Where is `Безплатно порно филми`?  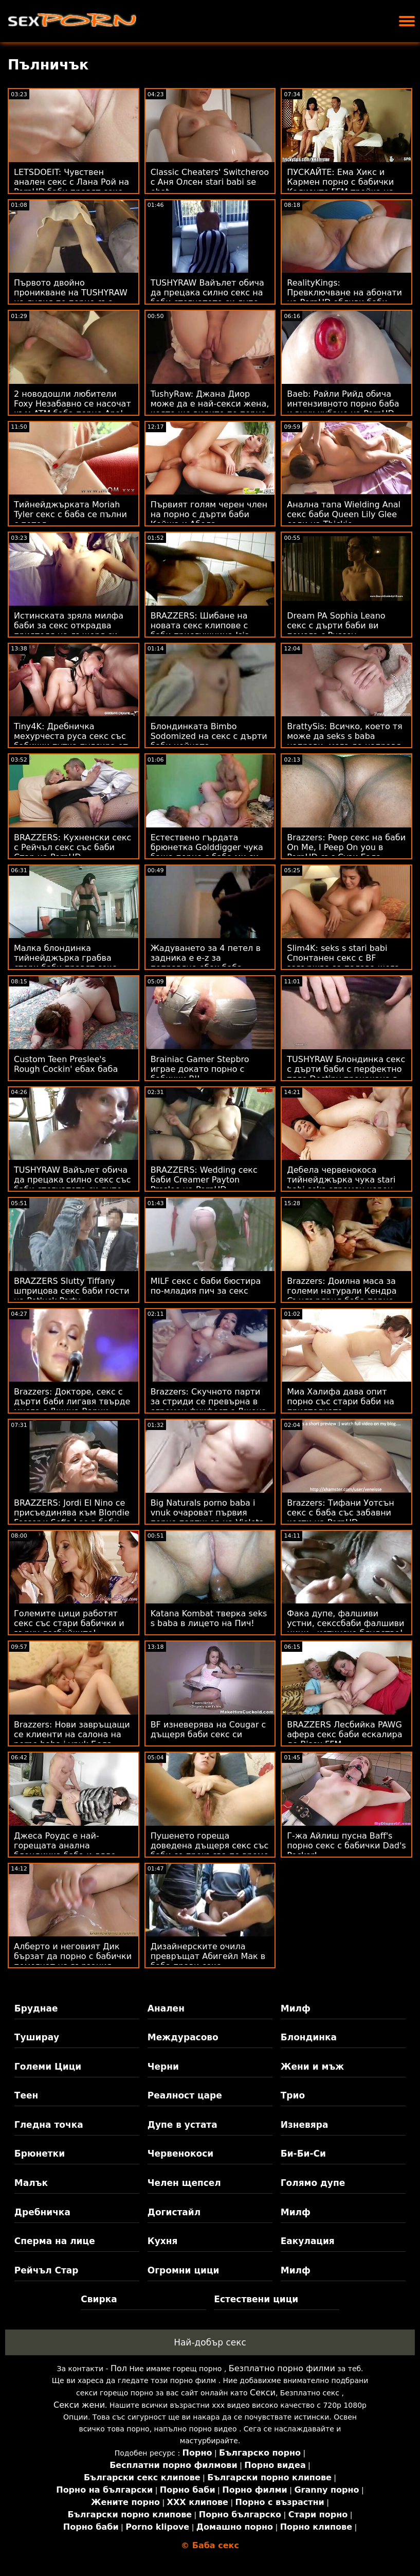
Безплатно порно филми is located at coordinates (282, 2368).